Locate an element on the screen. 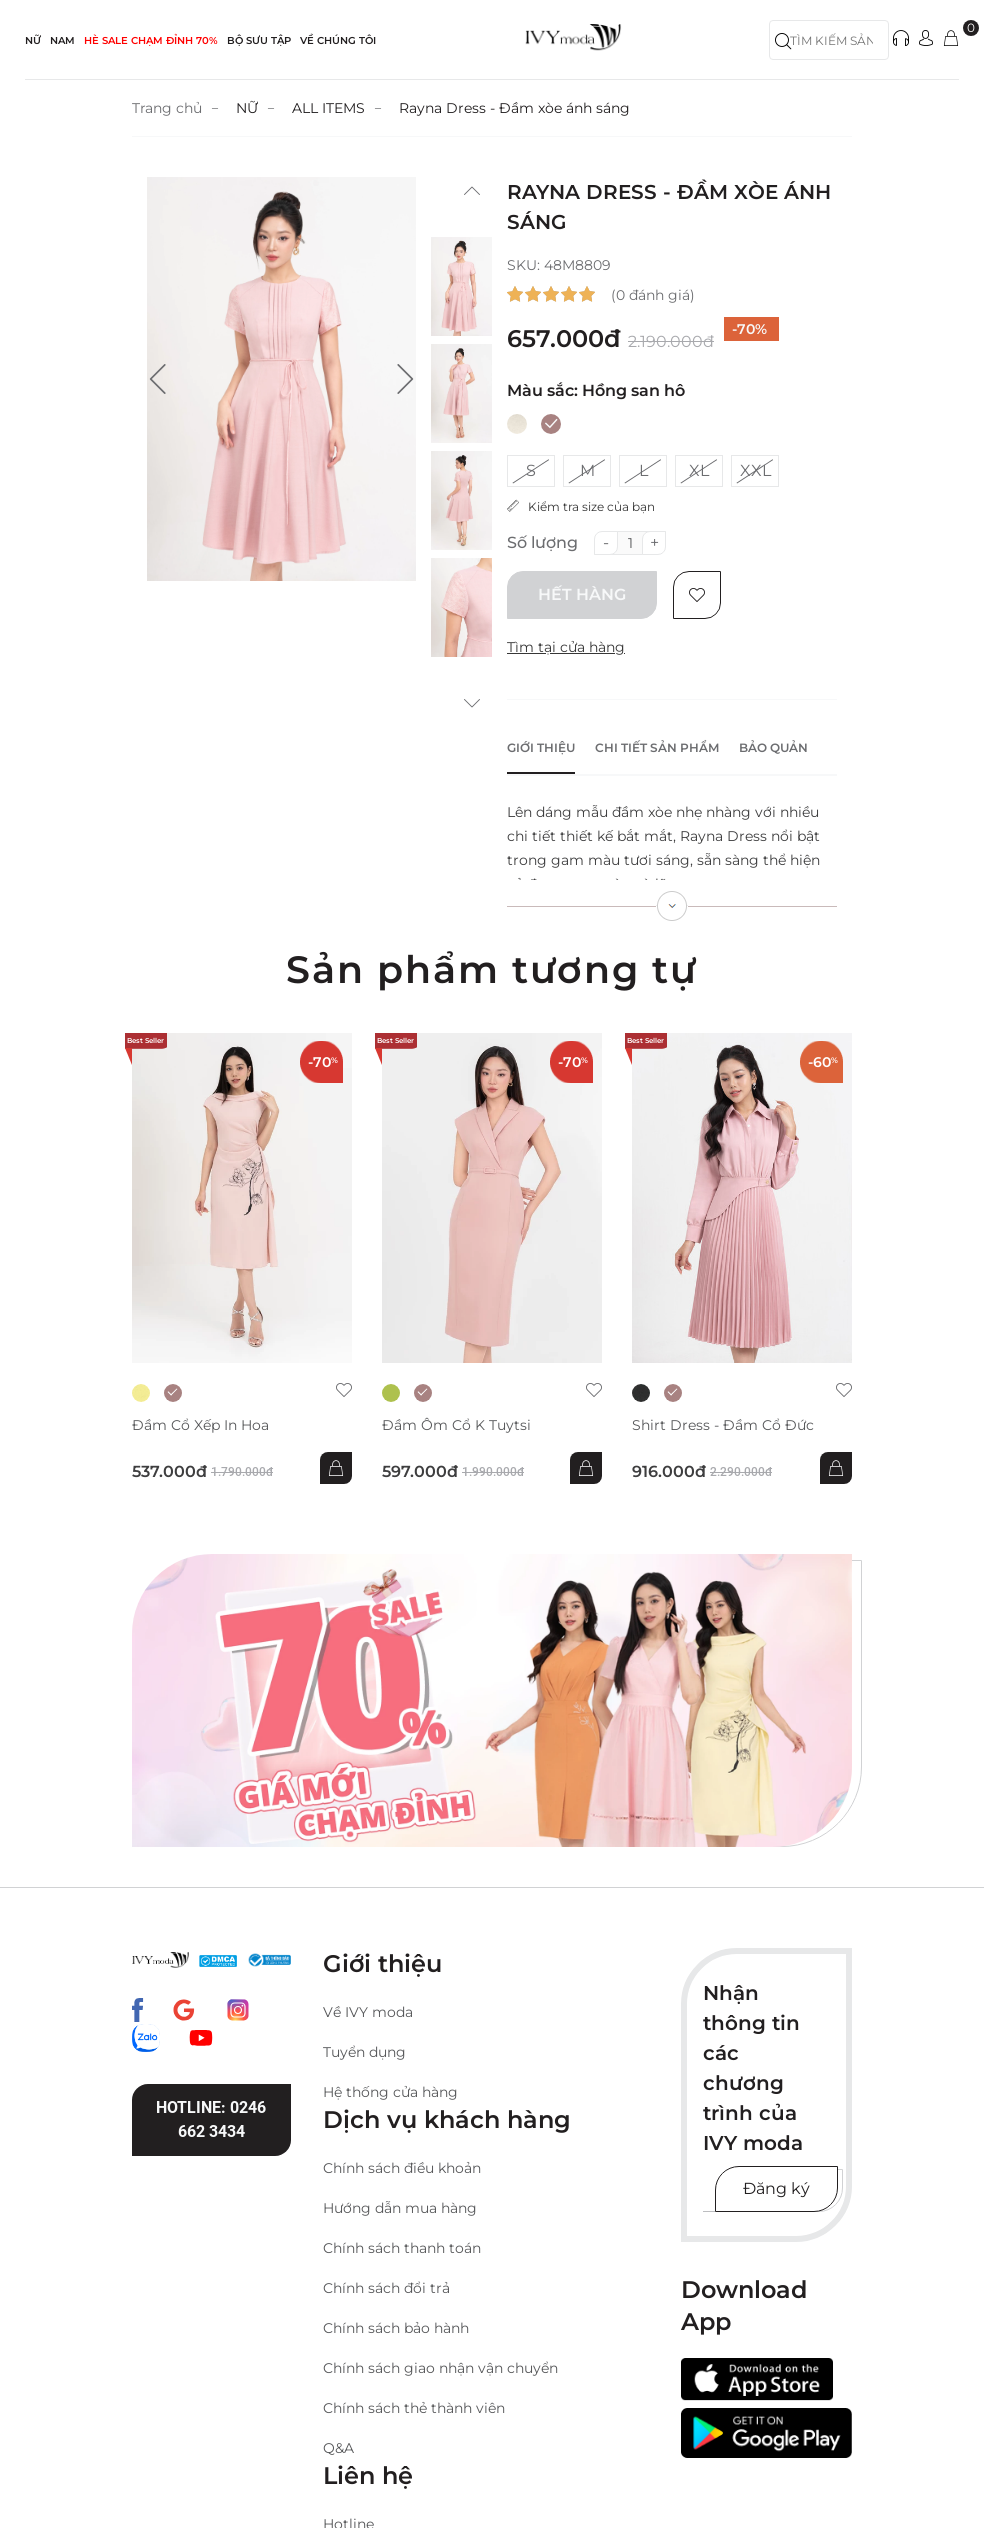  NAM is located at coordinates (62, 40).